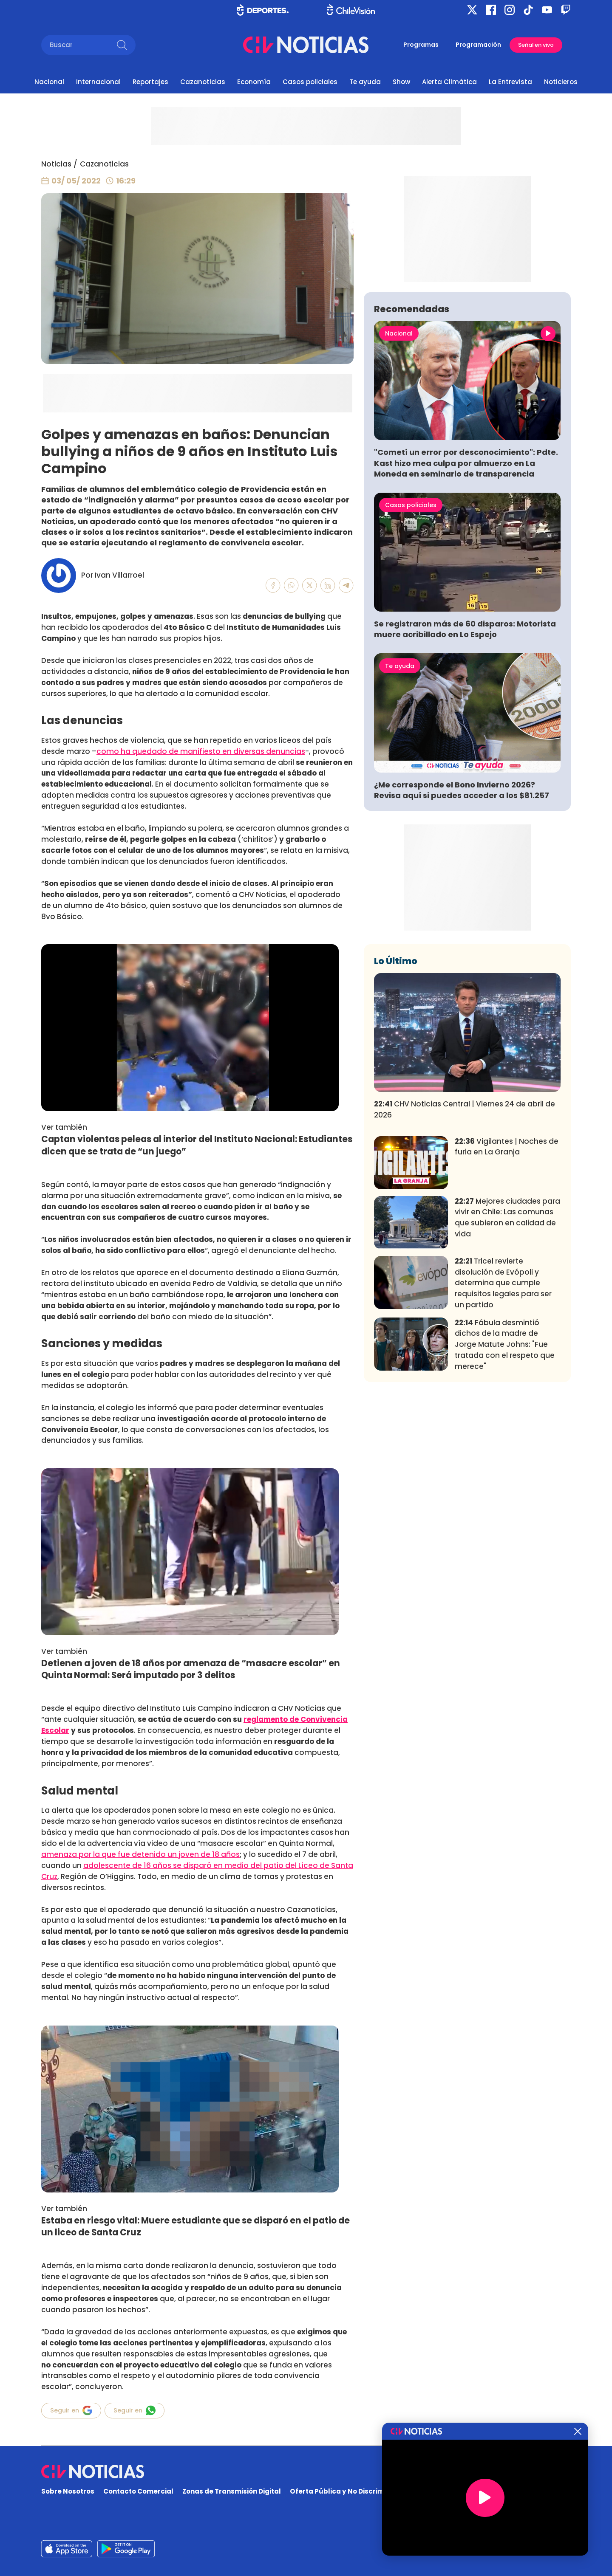  What do you see at coordinates (254, 81) in the screenshot?
I see `Economía` at bounding box center [254, 81].